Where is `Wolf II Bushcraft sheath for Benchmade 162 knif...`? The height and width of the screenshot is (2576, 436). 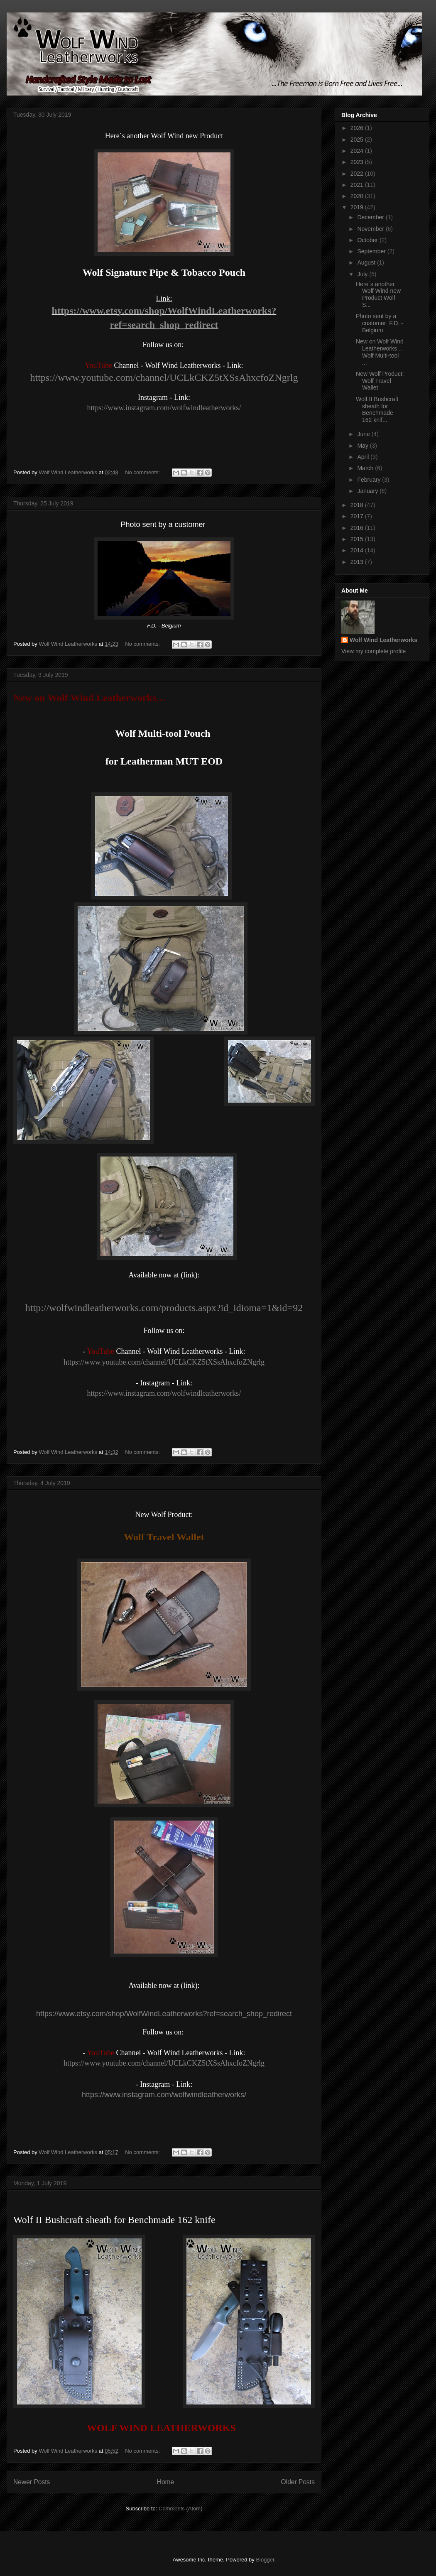 Wolf II Bushcraft sheath for Benchmade 162 knif... is located at coordinates (377, 409).